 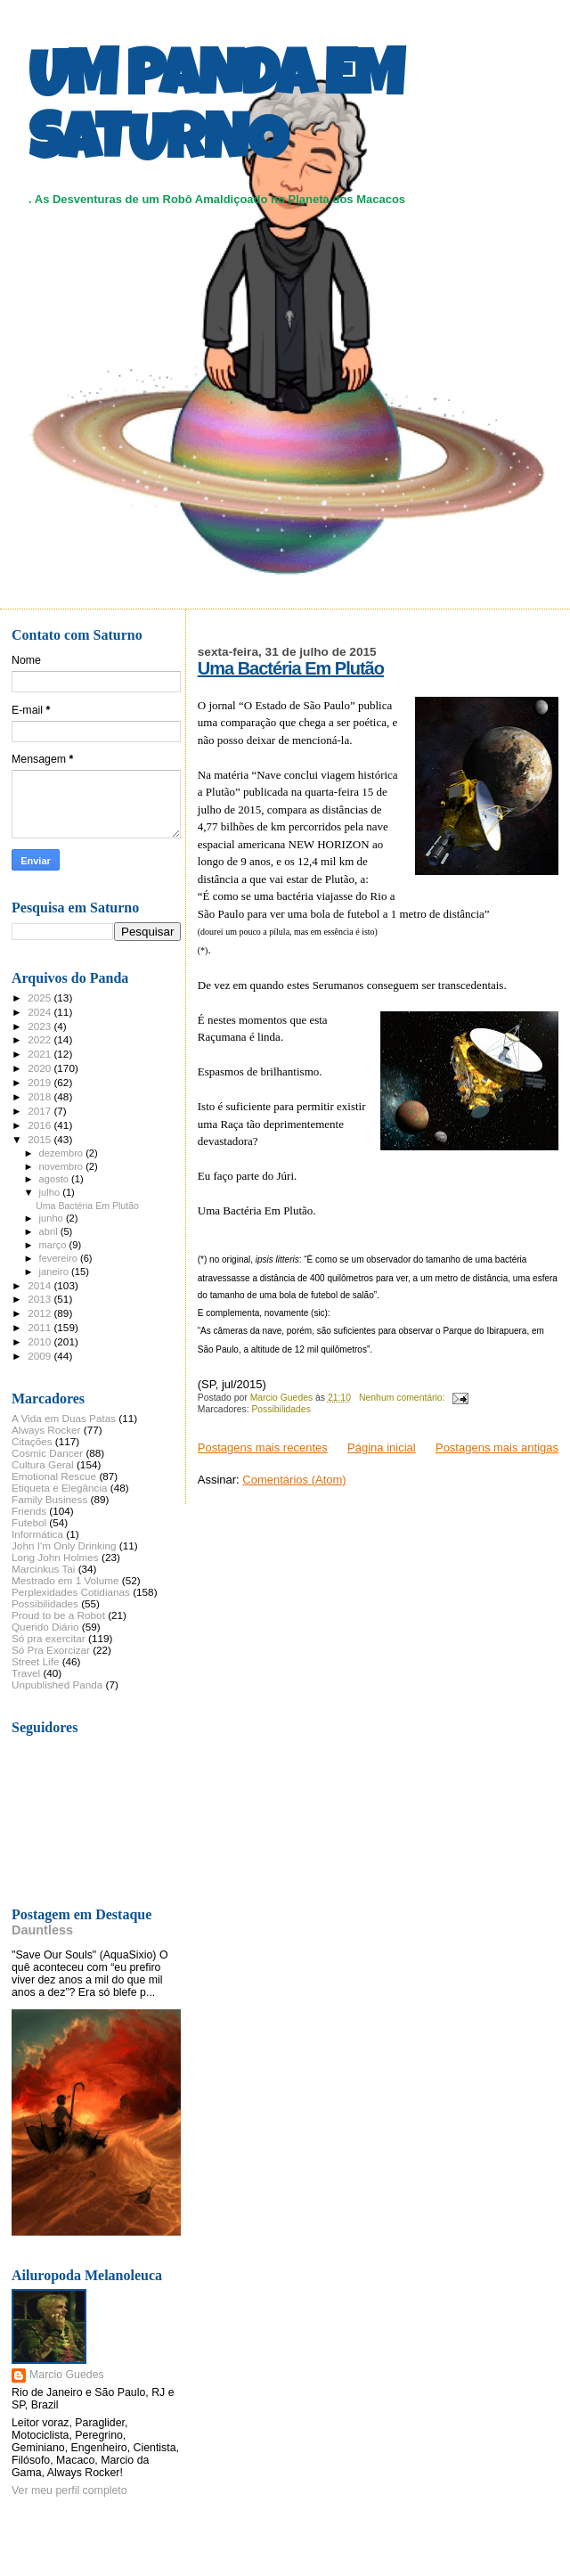 What do you see at coordinates (40, 1039) in the screenshot?
I see `2022` at bounding box center [40, 1039].